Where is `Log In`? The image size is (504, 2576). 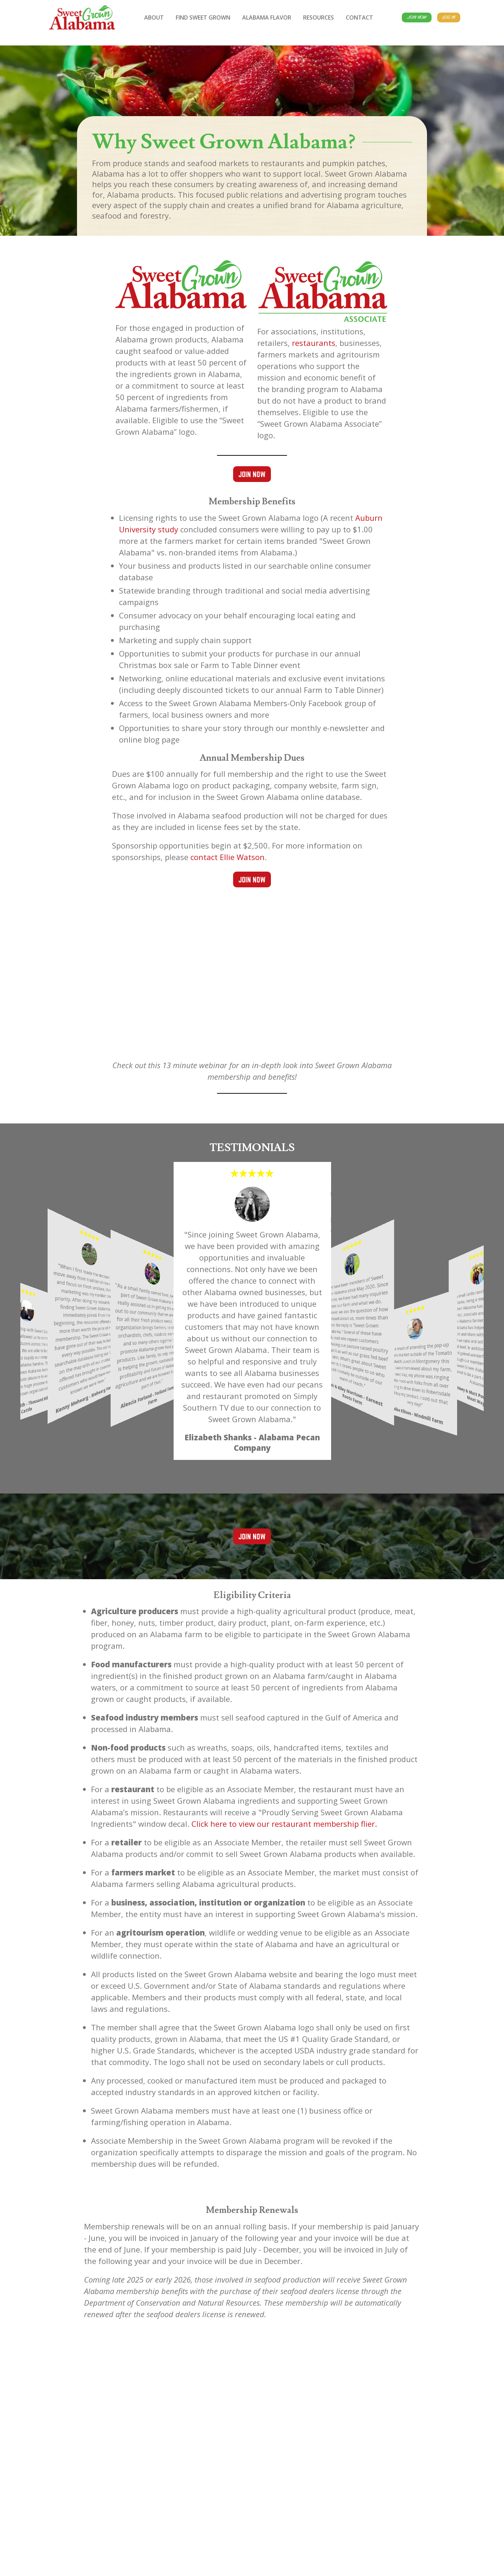 Log In is located at coordinates (448, 17).